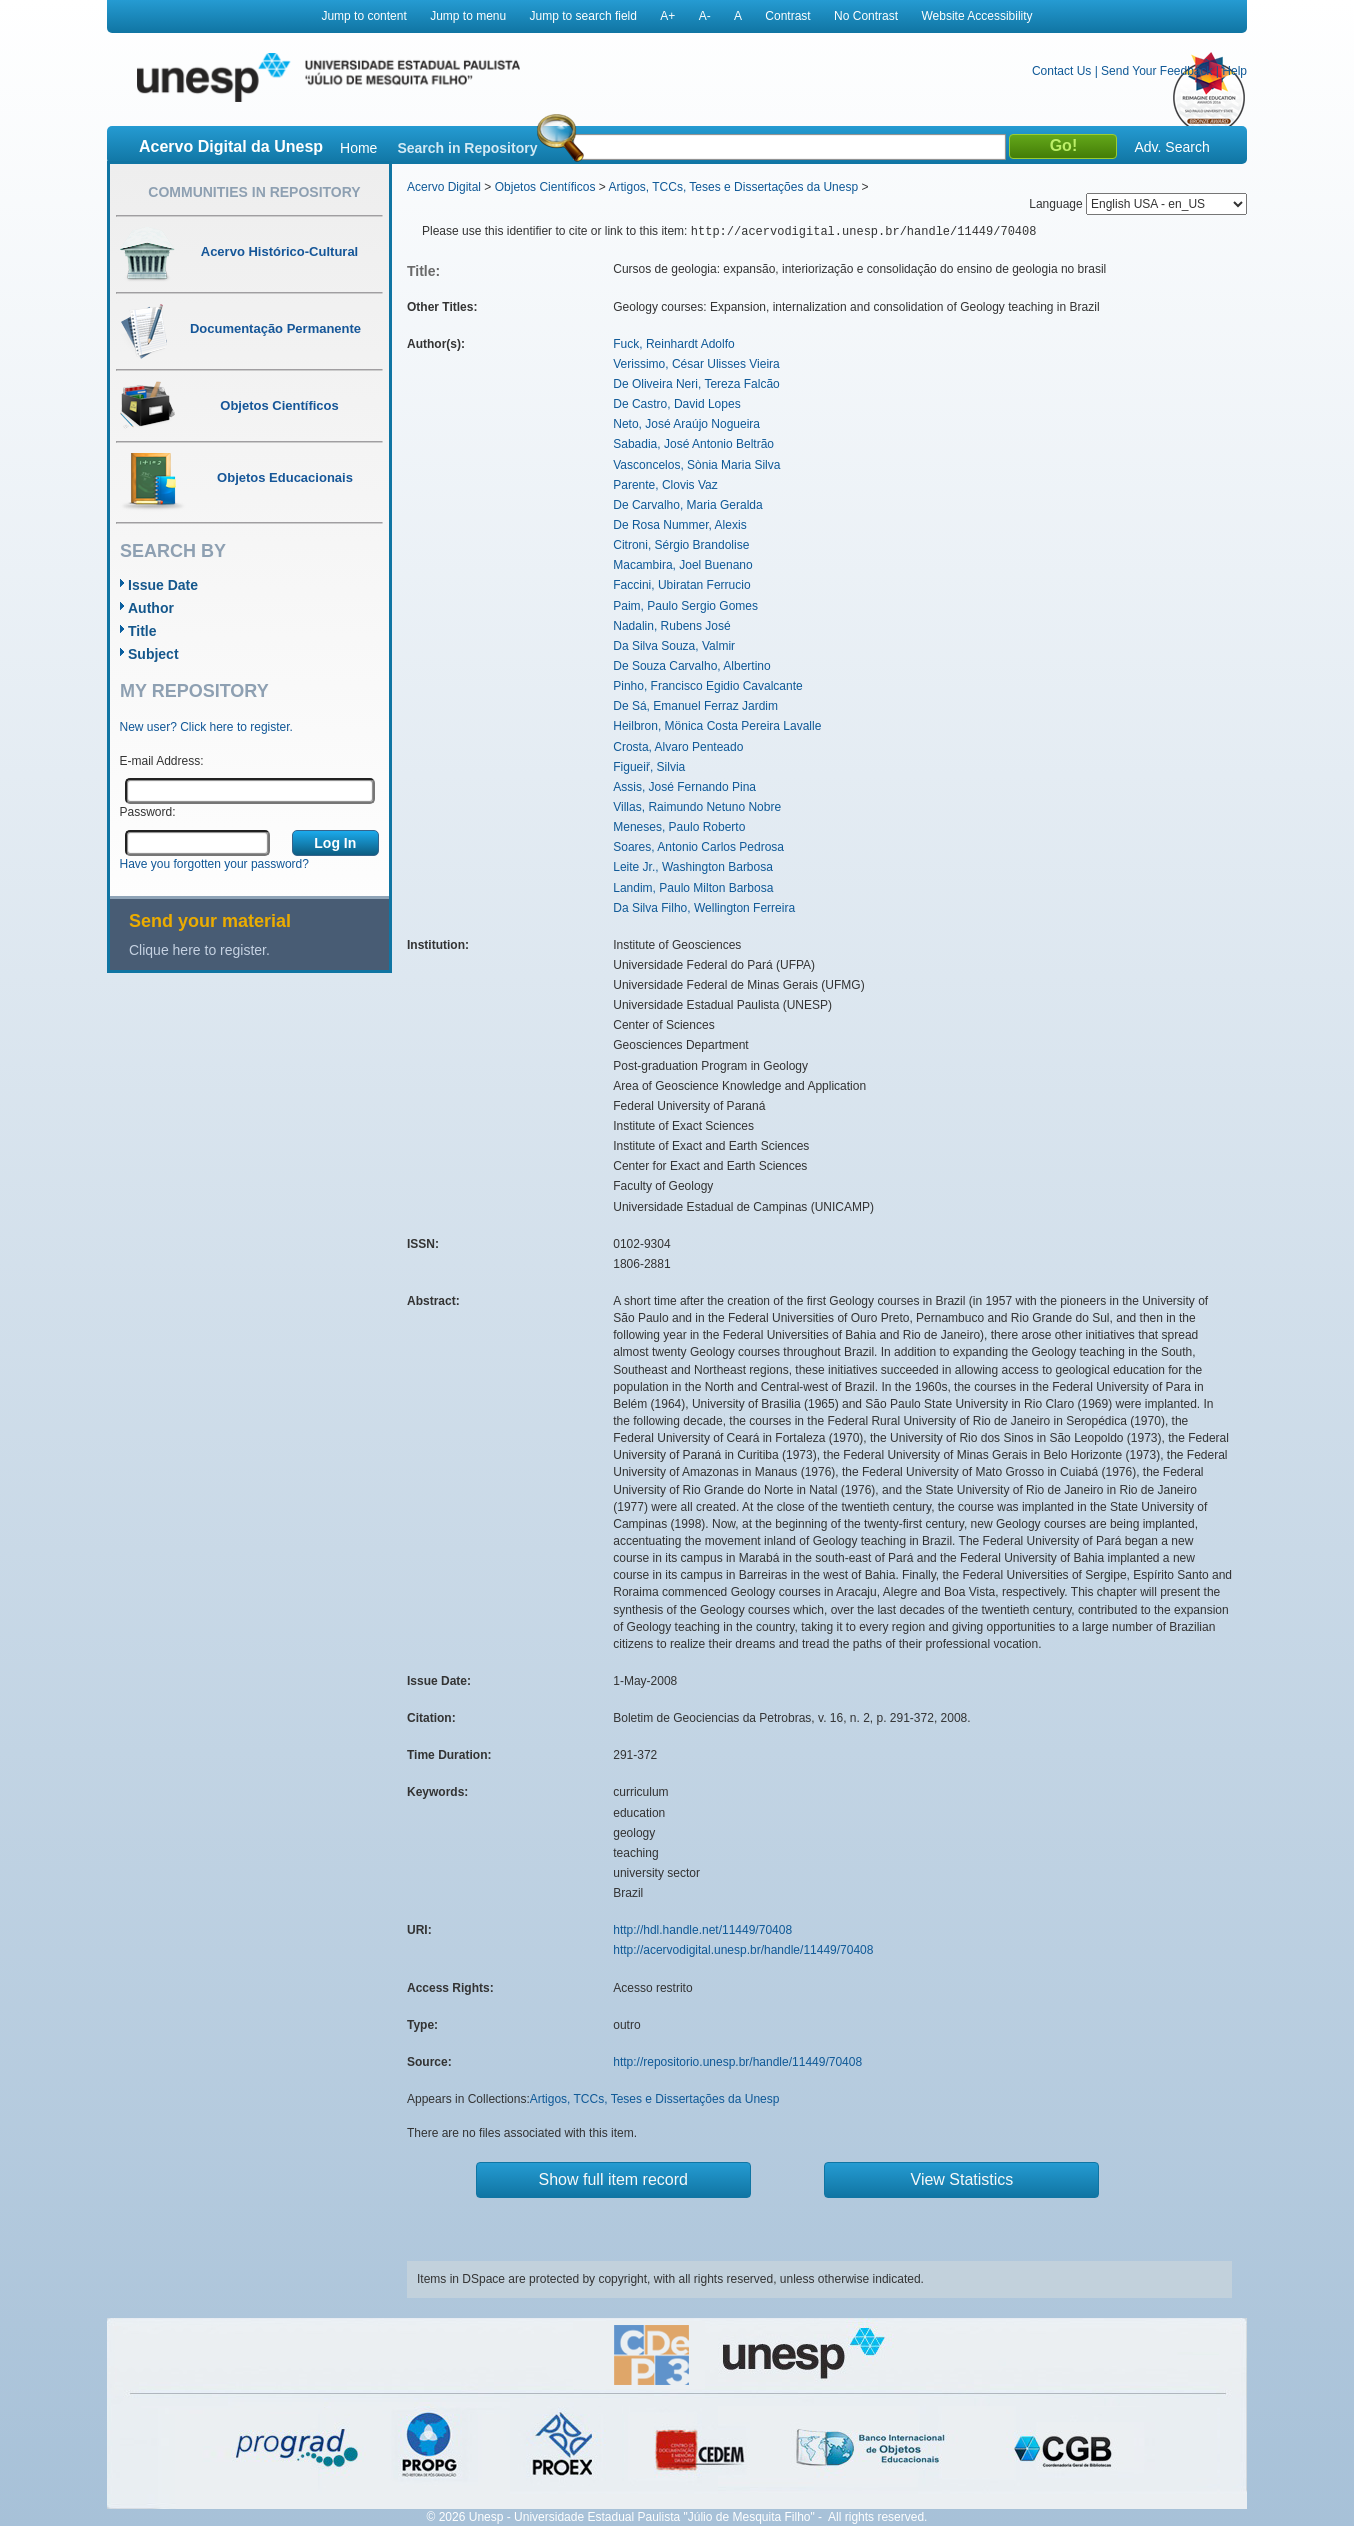 This screenshot has width=1354, height=2526. I want to click on A-, so click(705, 16).